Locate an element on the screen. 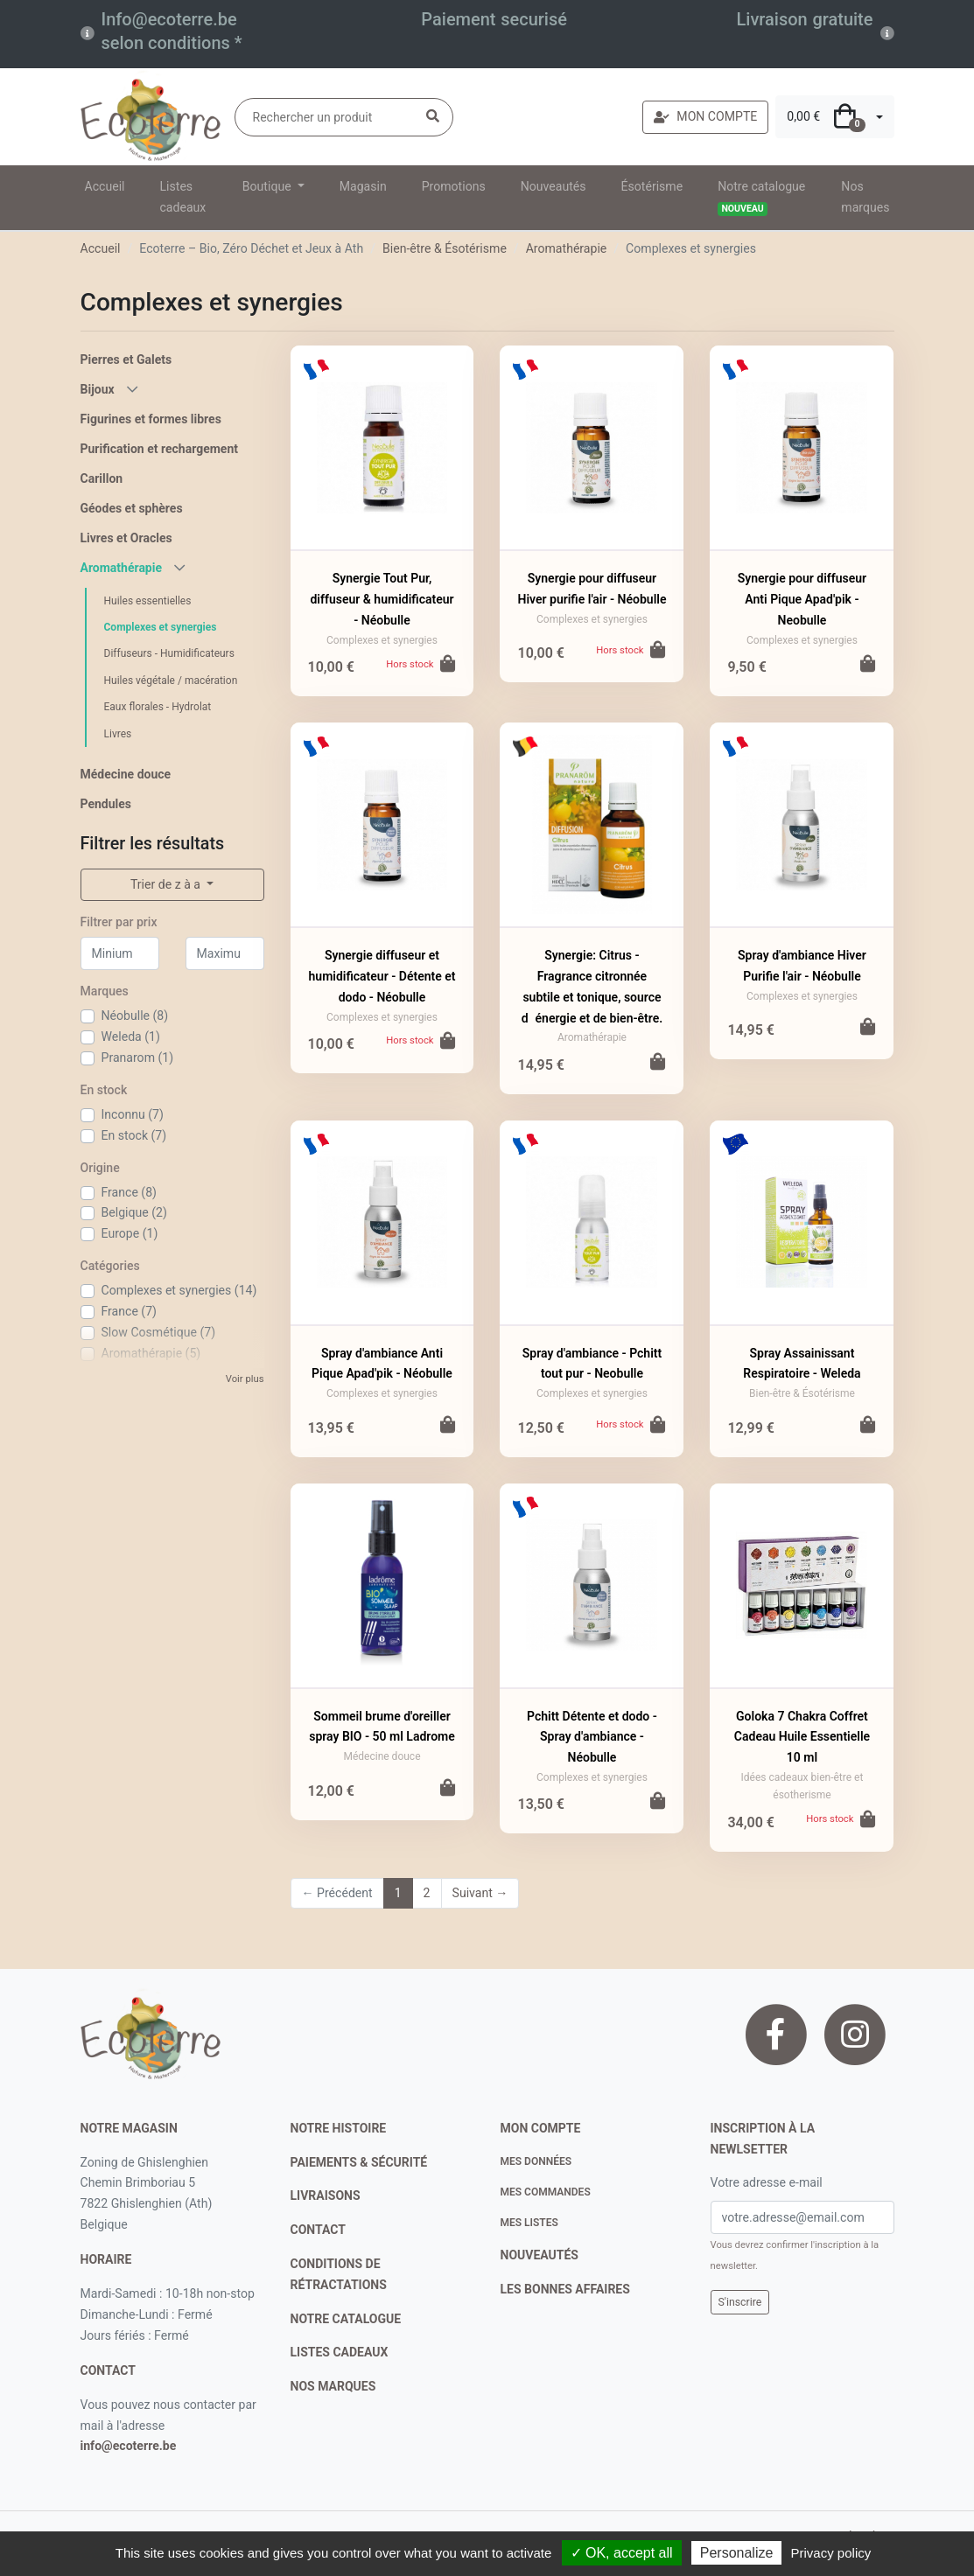 The width and height of the screenshot is (974, 2576). Suivant → is located at coordinates (480, 1893).